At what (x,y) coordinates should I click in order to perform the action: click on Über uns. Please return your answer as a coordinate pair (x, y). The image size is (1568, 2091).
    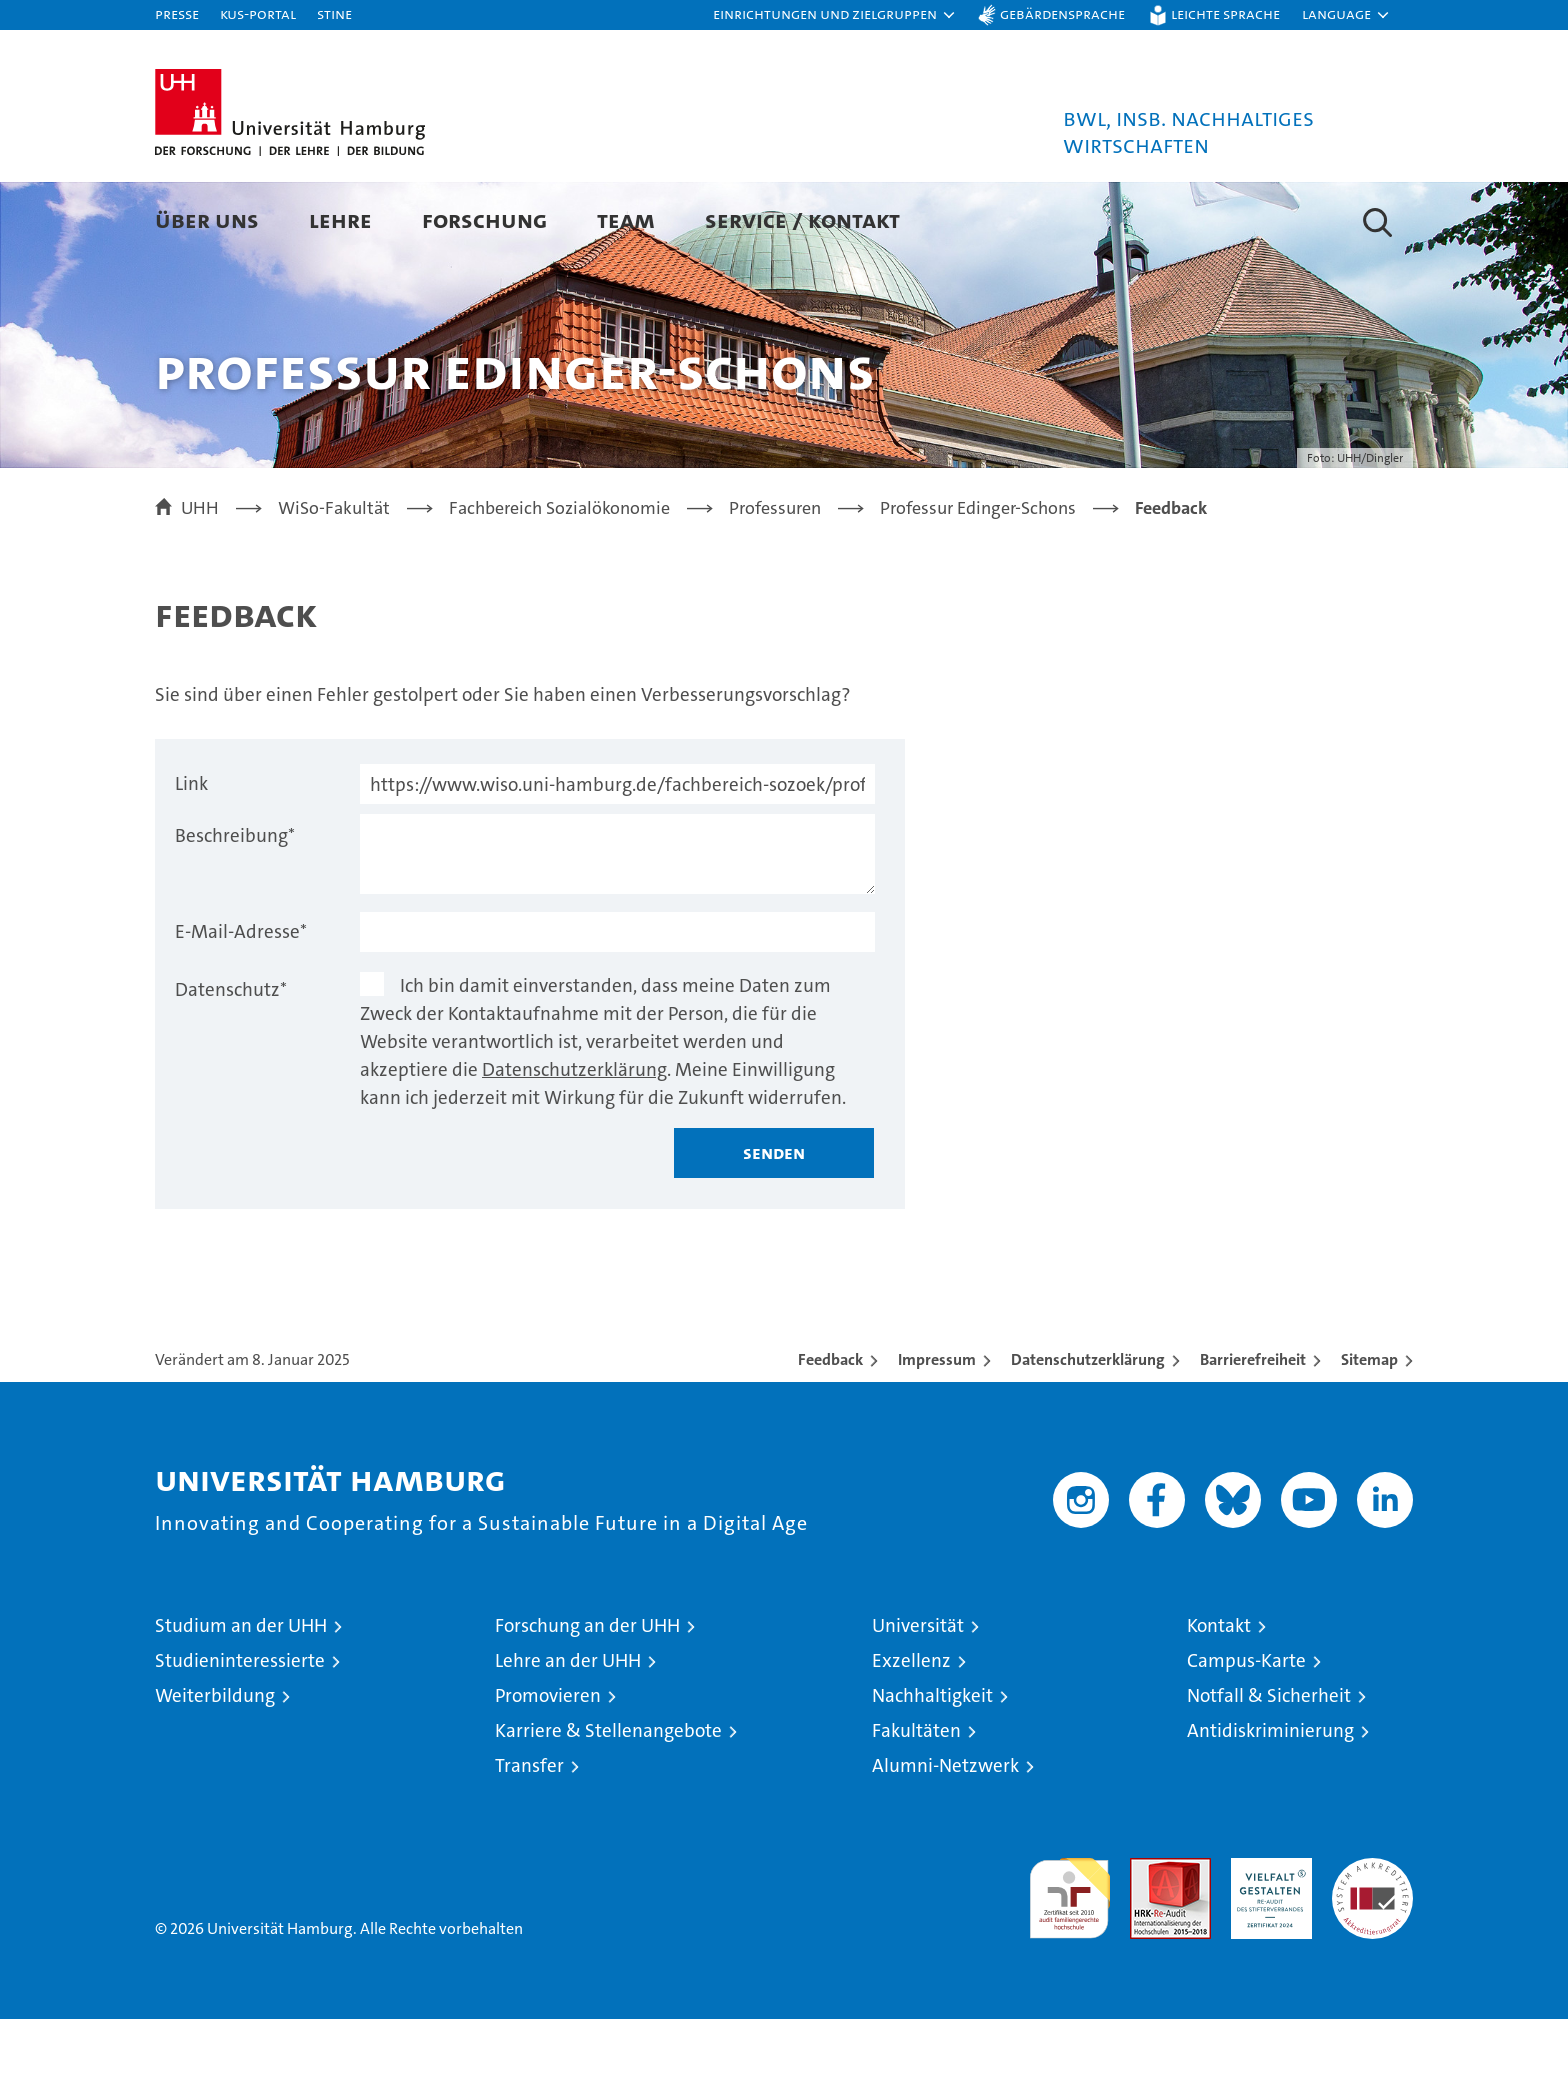
    Looking at the image, I should click on (207, 219).